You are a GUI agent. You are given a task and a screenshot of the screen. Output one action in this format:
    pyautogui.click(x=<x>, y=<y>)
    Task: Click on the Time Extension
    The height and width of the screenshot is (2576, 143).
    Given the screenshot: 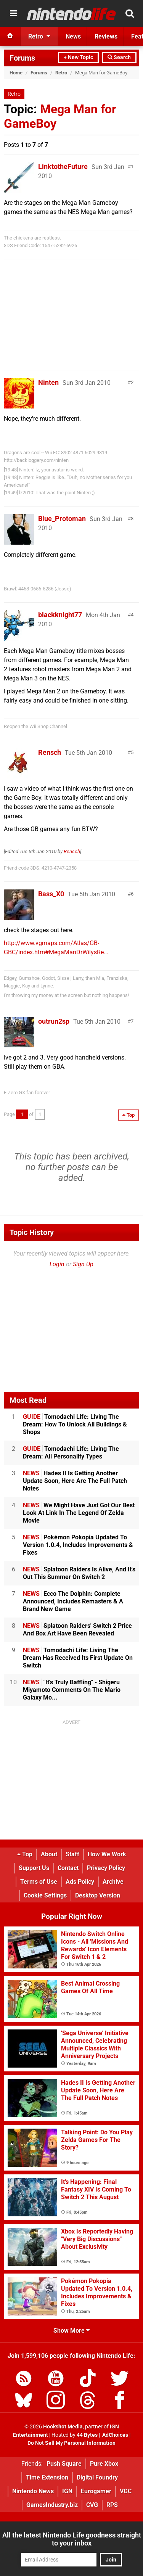 What is the action you would take?
    pyautogui.click(x=47, y=2477)
    